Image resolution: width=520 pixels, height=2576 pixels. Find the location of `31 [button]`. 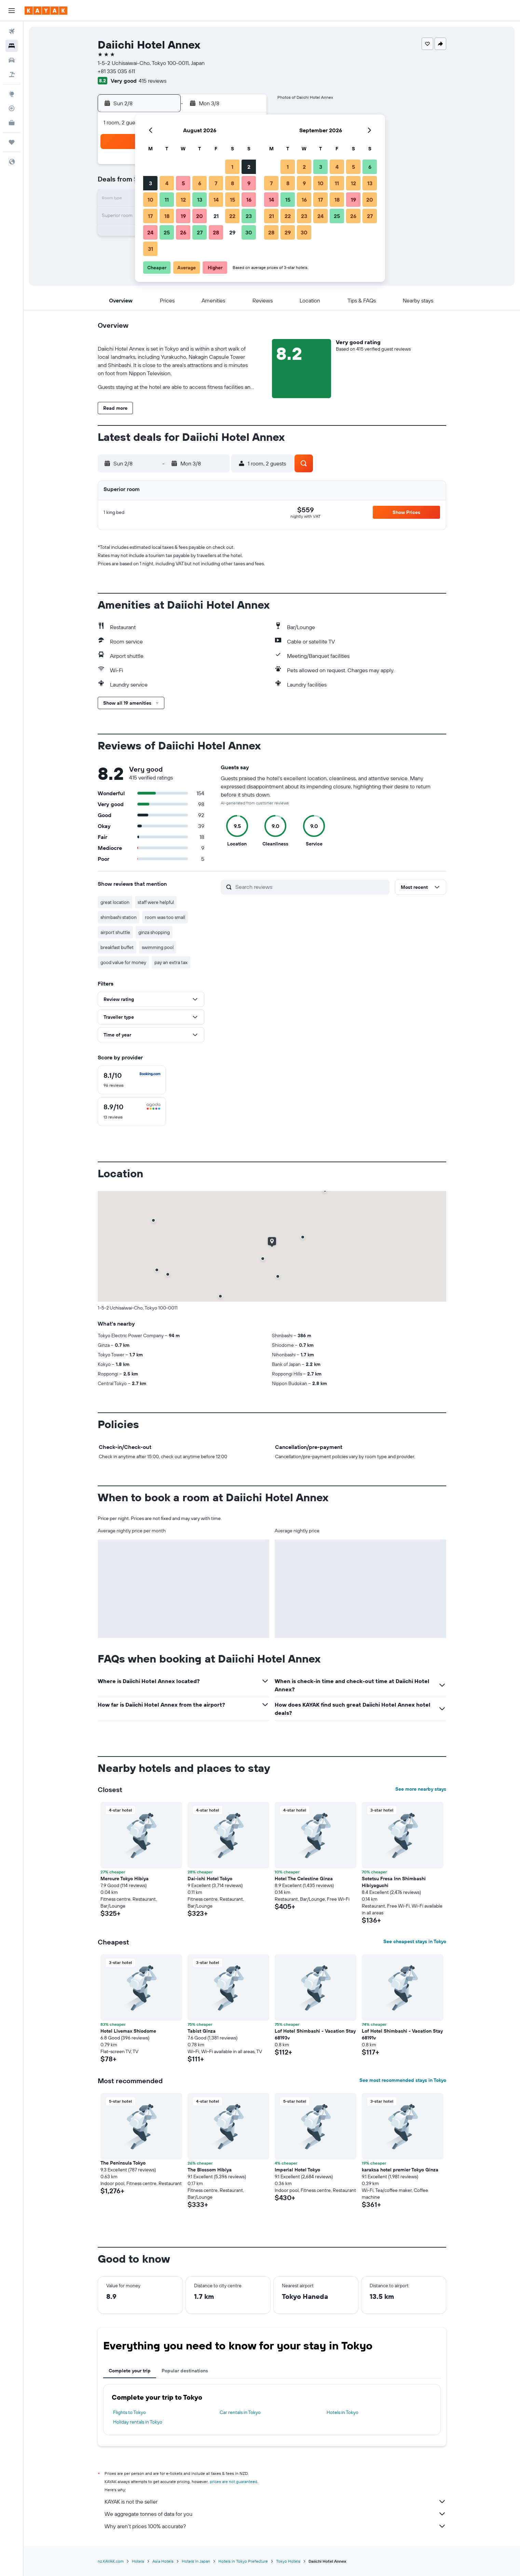

31 [button] is located at coordinates (150, 248).